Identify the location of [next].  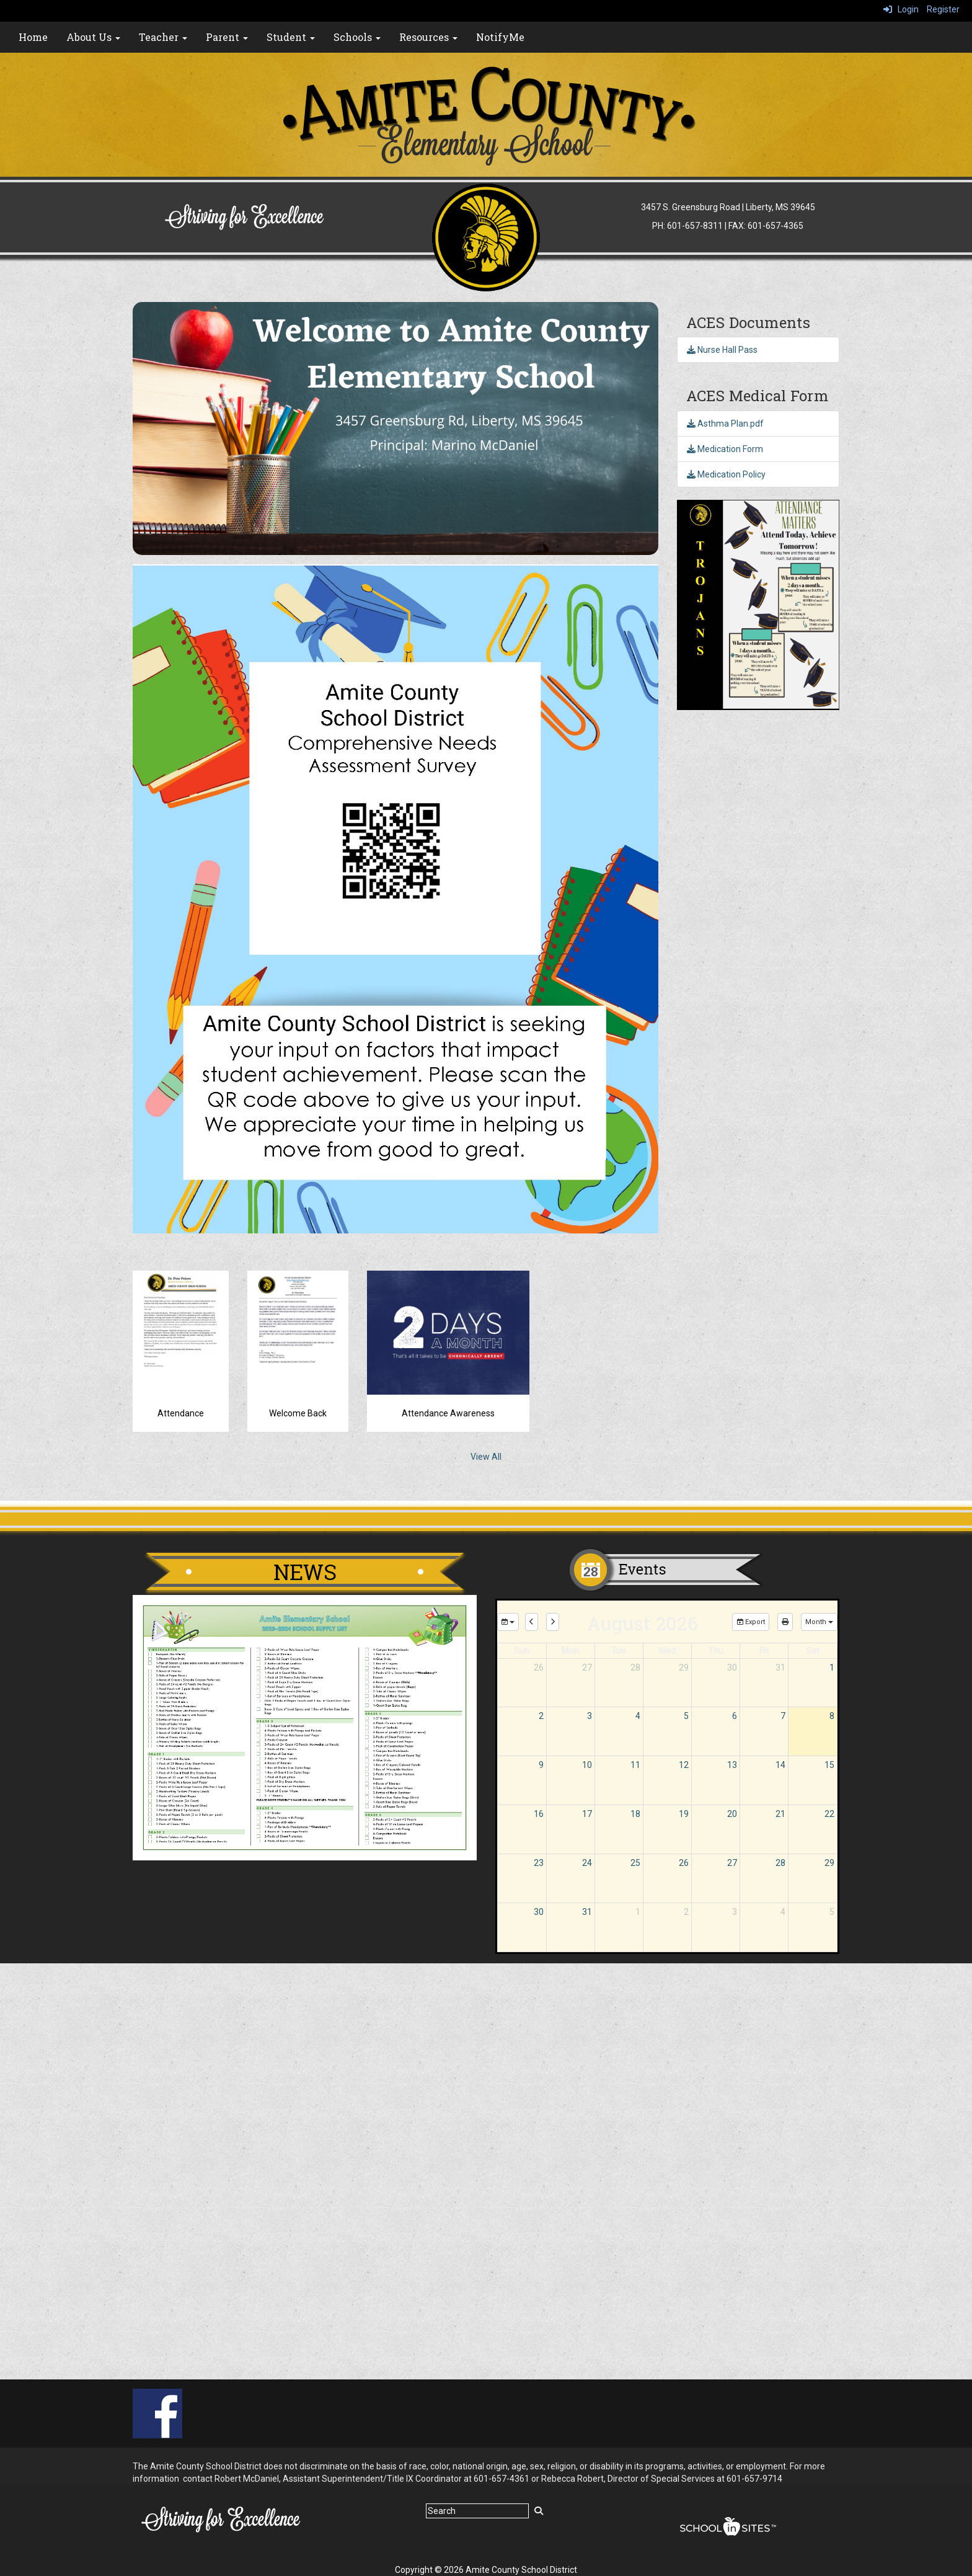
(552, 1622).